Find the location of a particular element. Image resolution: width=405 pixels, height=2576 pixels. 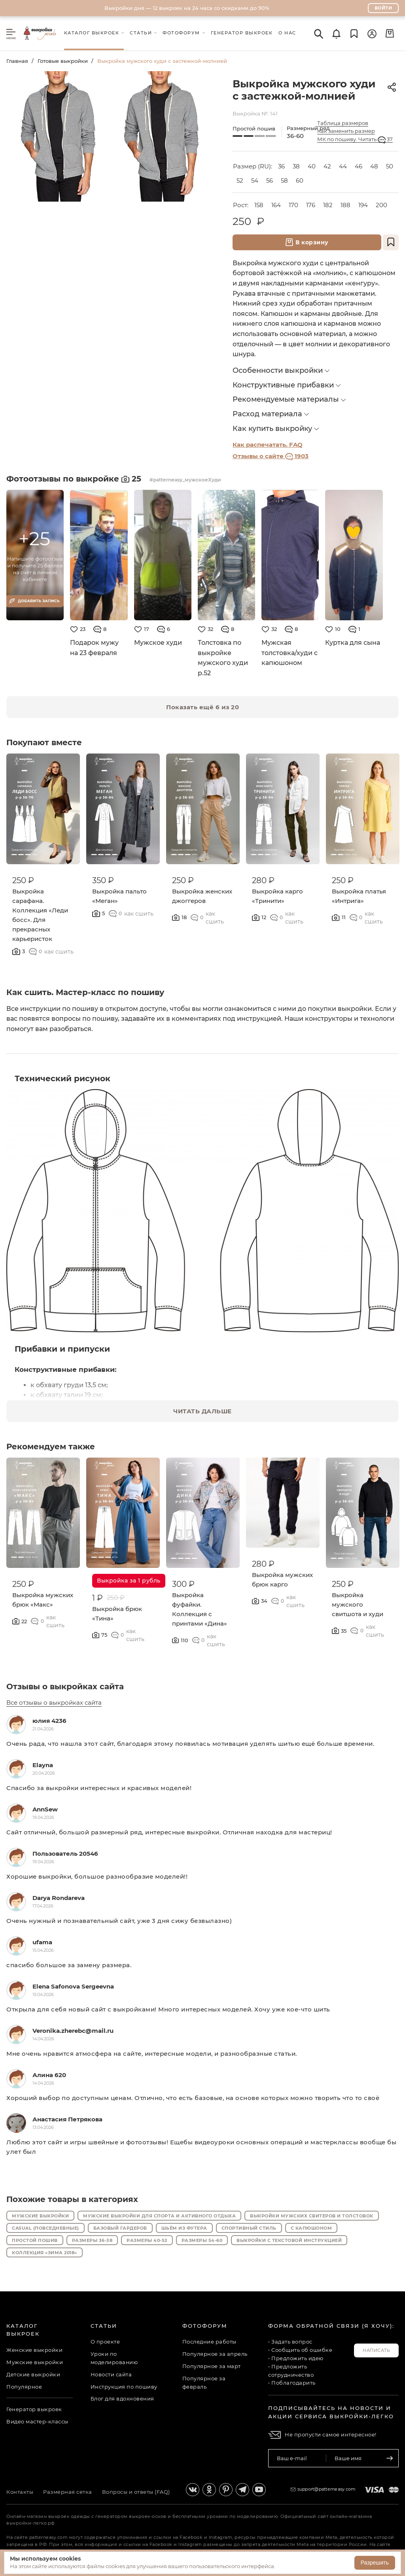

Последние работы is located at coordinates (209, 2341).